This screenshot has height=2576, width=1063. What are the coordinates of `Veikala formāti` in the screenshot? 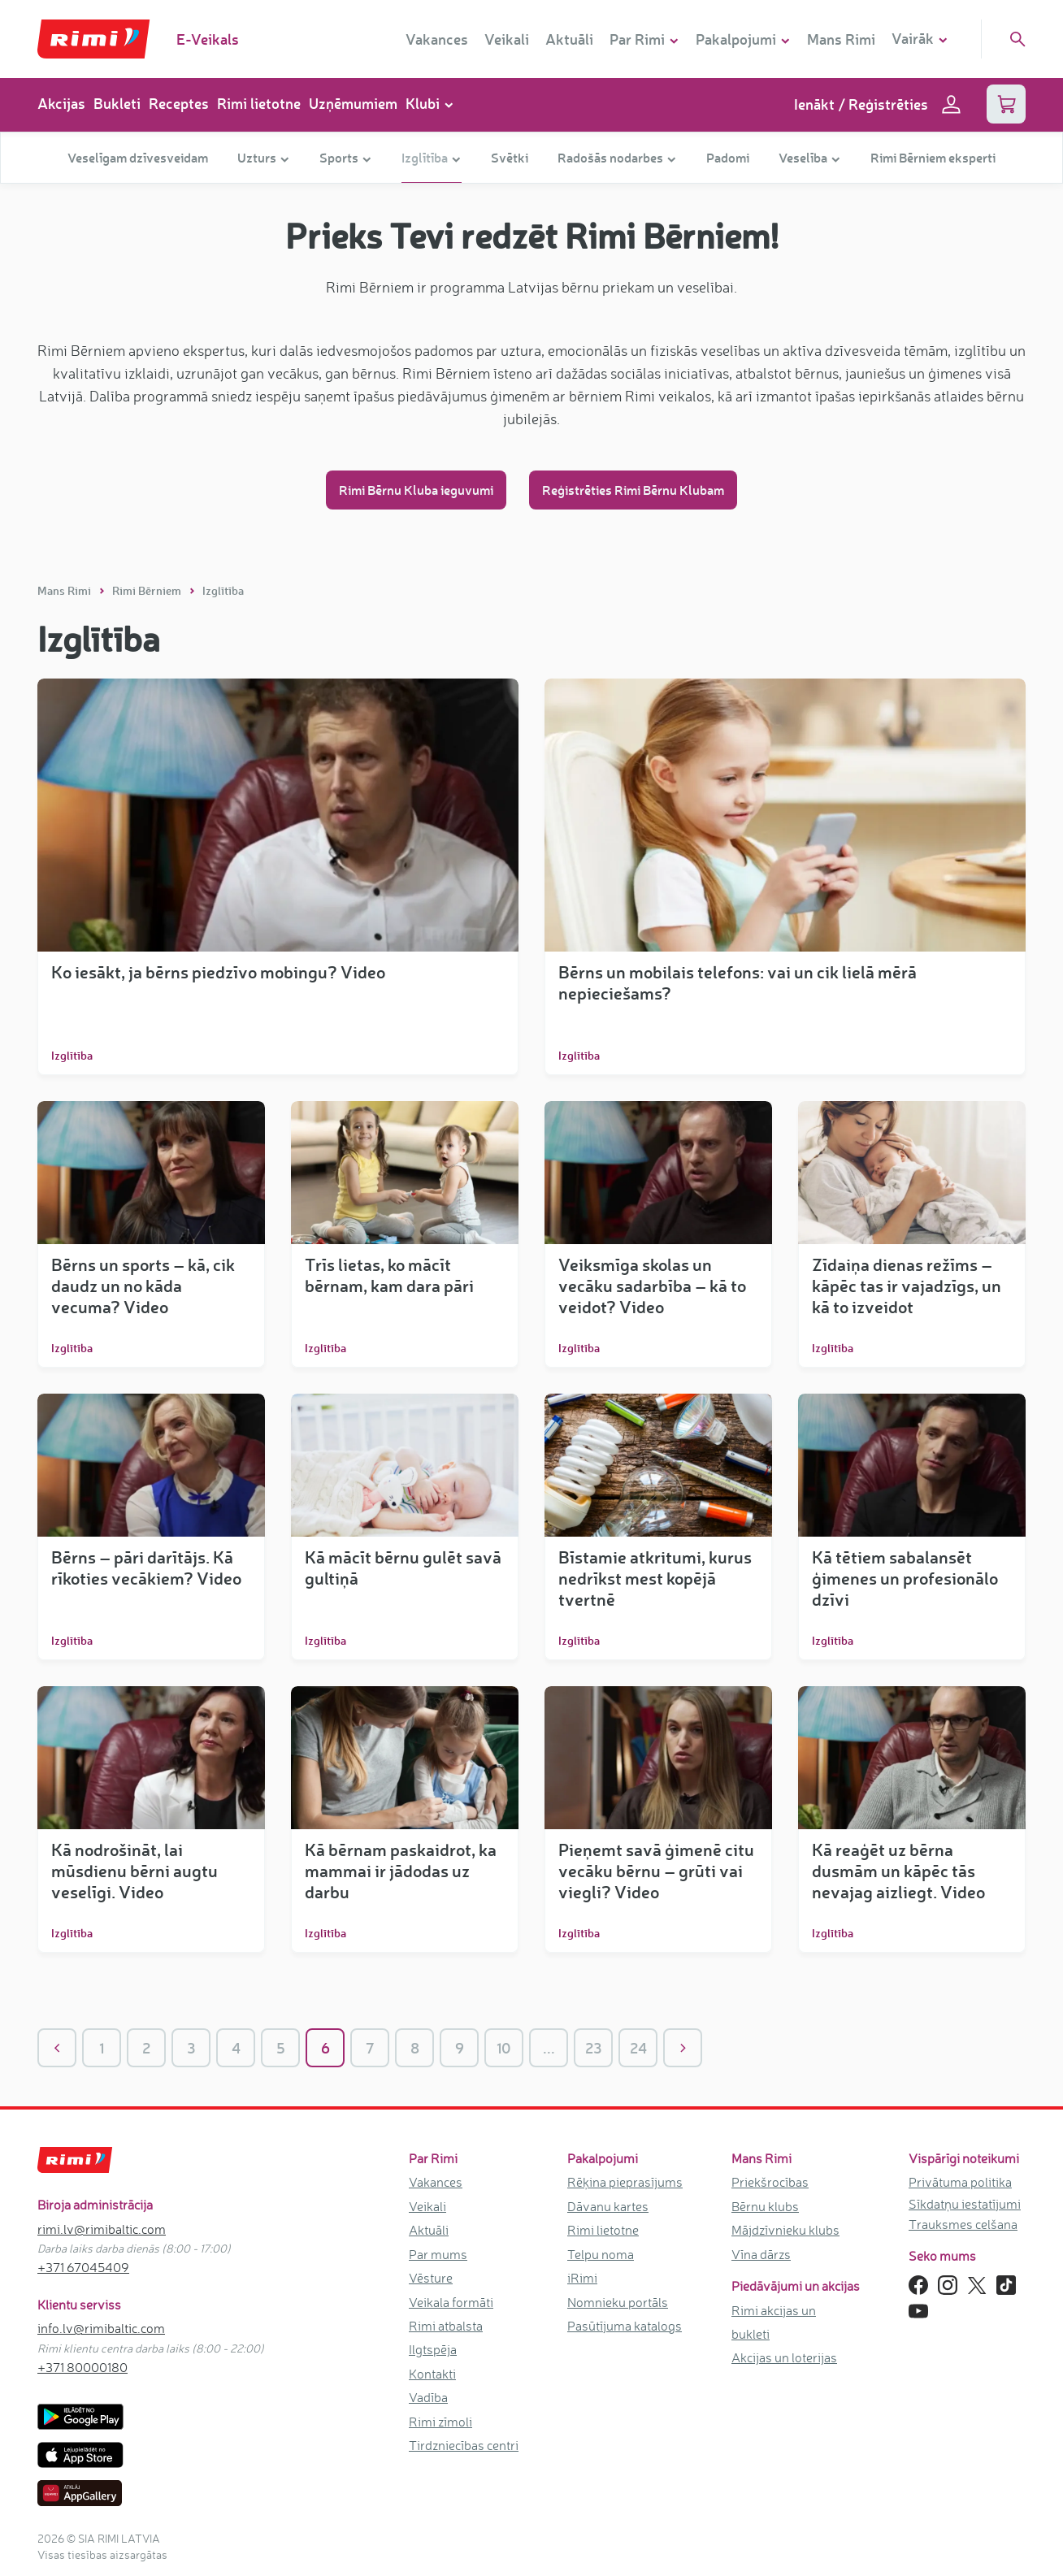 It's located at (451, 2302).